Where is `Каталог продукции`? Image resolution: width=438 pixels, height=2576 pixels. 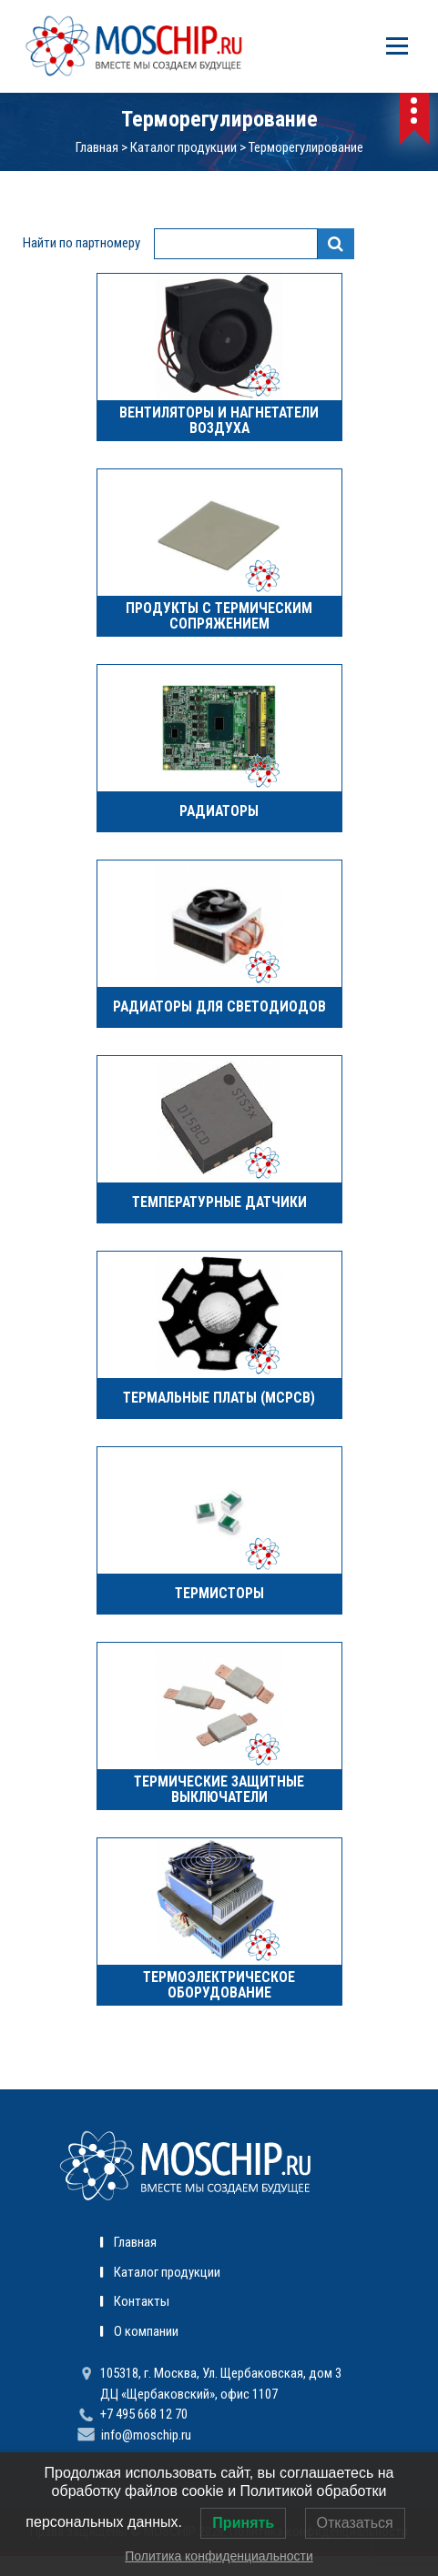
Каталог продукции is located at coordinates (183, 147).